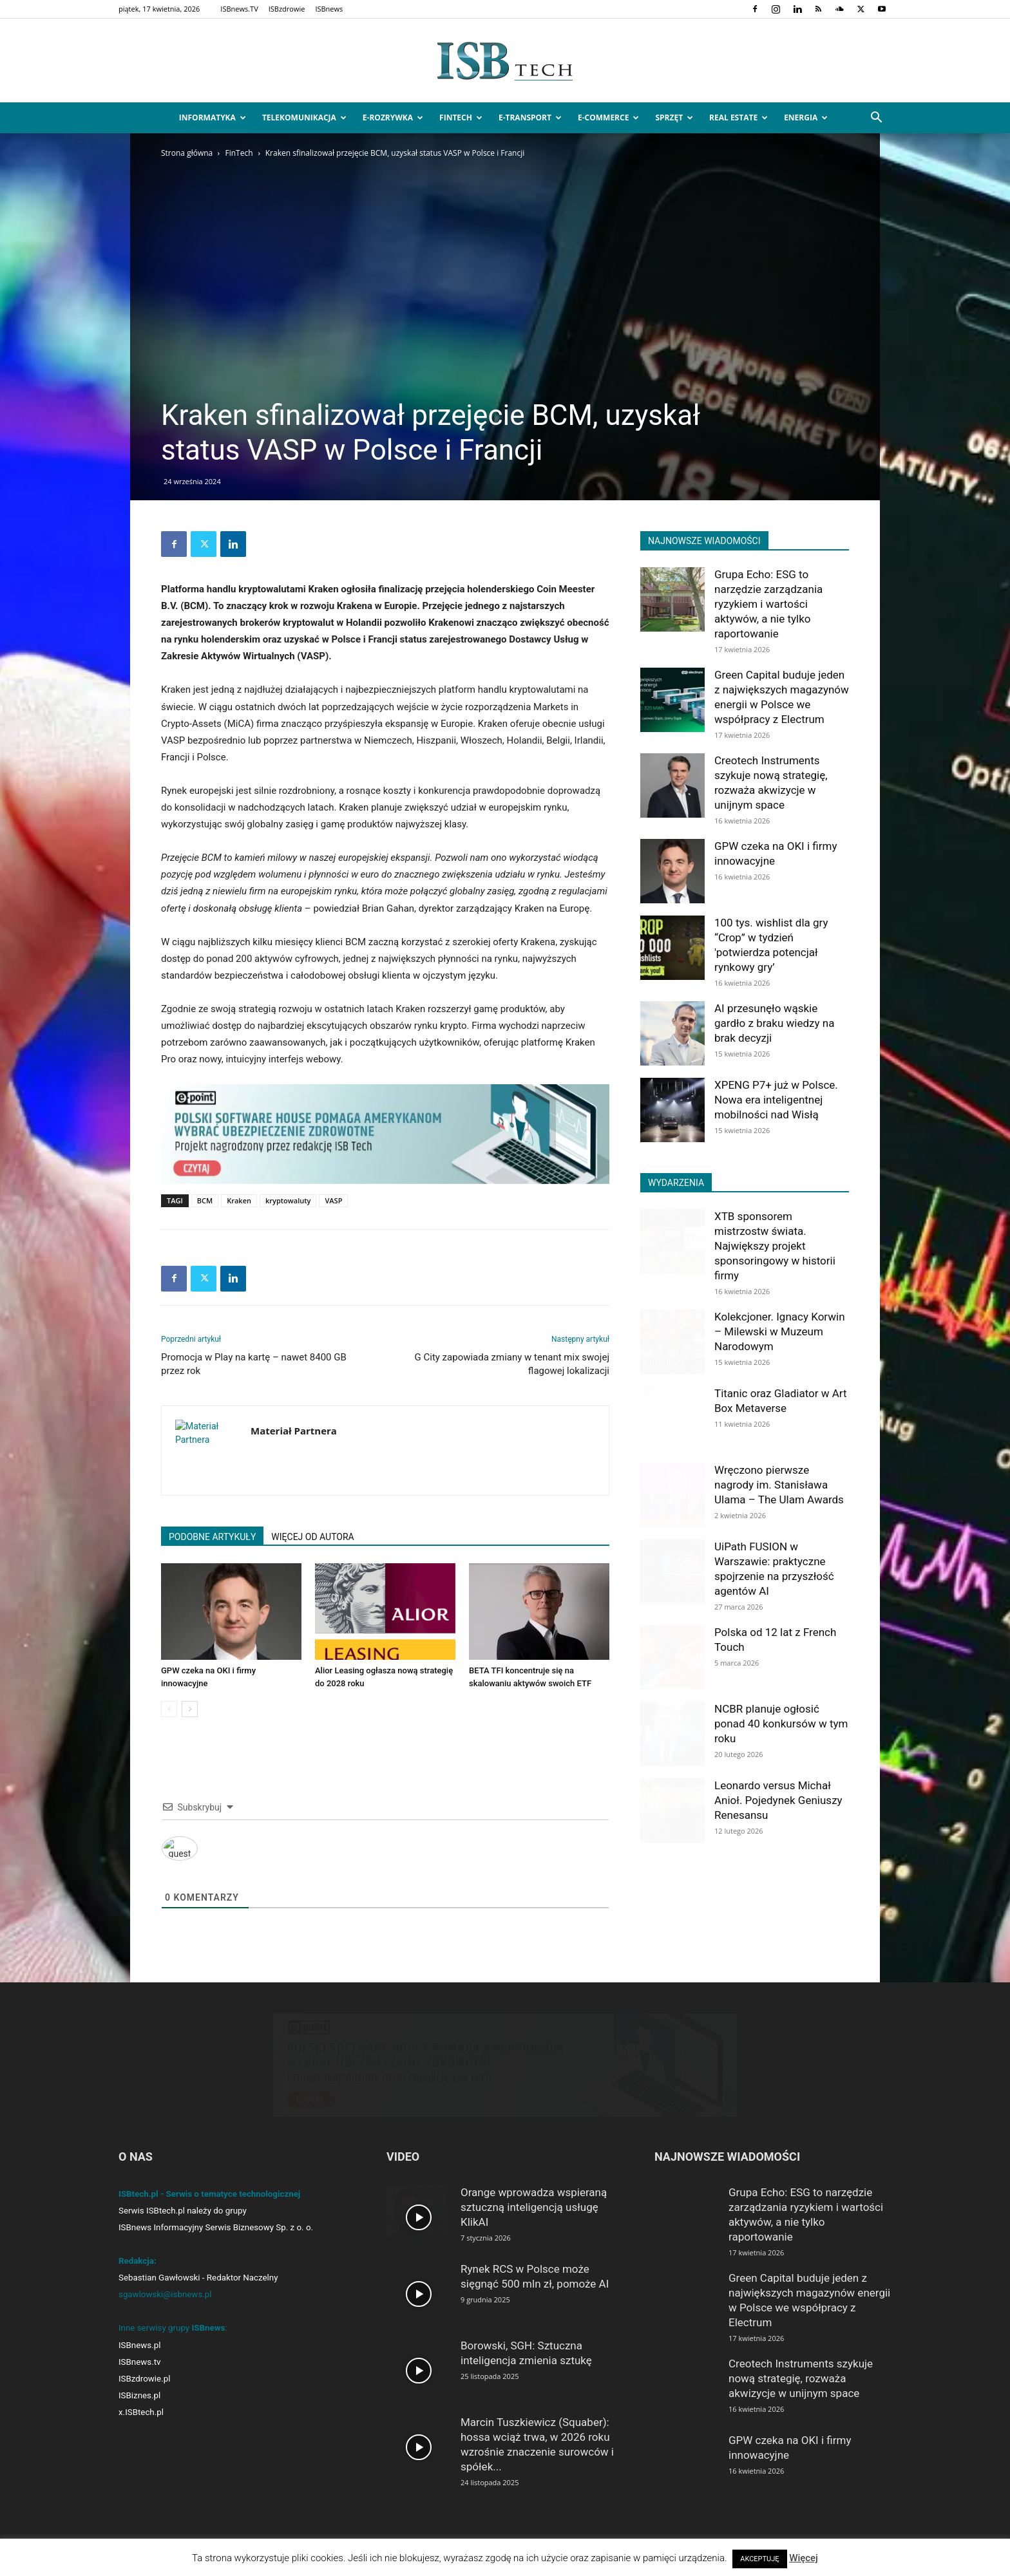 The height and width of the screenshot is (2576, 1010). Describe the element at coordinates (608, 117) in the screenshot. I see `e-Commerce` at that location.